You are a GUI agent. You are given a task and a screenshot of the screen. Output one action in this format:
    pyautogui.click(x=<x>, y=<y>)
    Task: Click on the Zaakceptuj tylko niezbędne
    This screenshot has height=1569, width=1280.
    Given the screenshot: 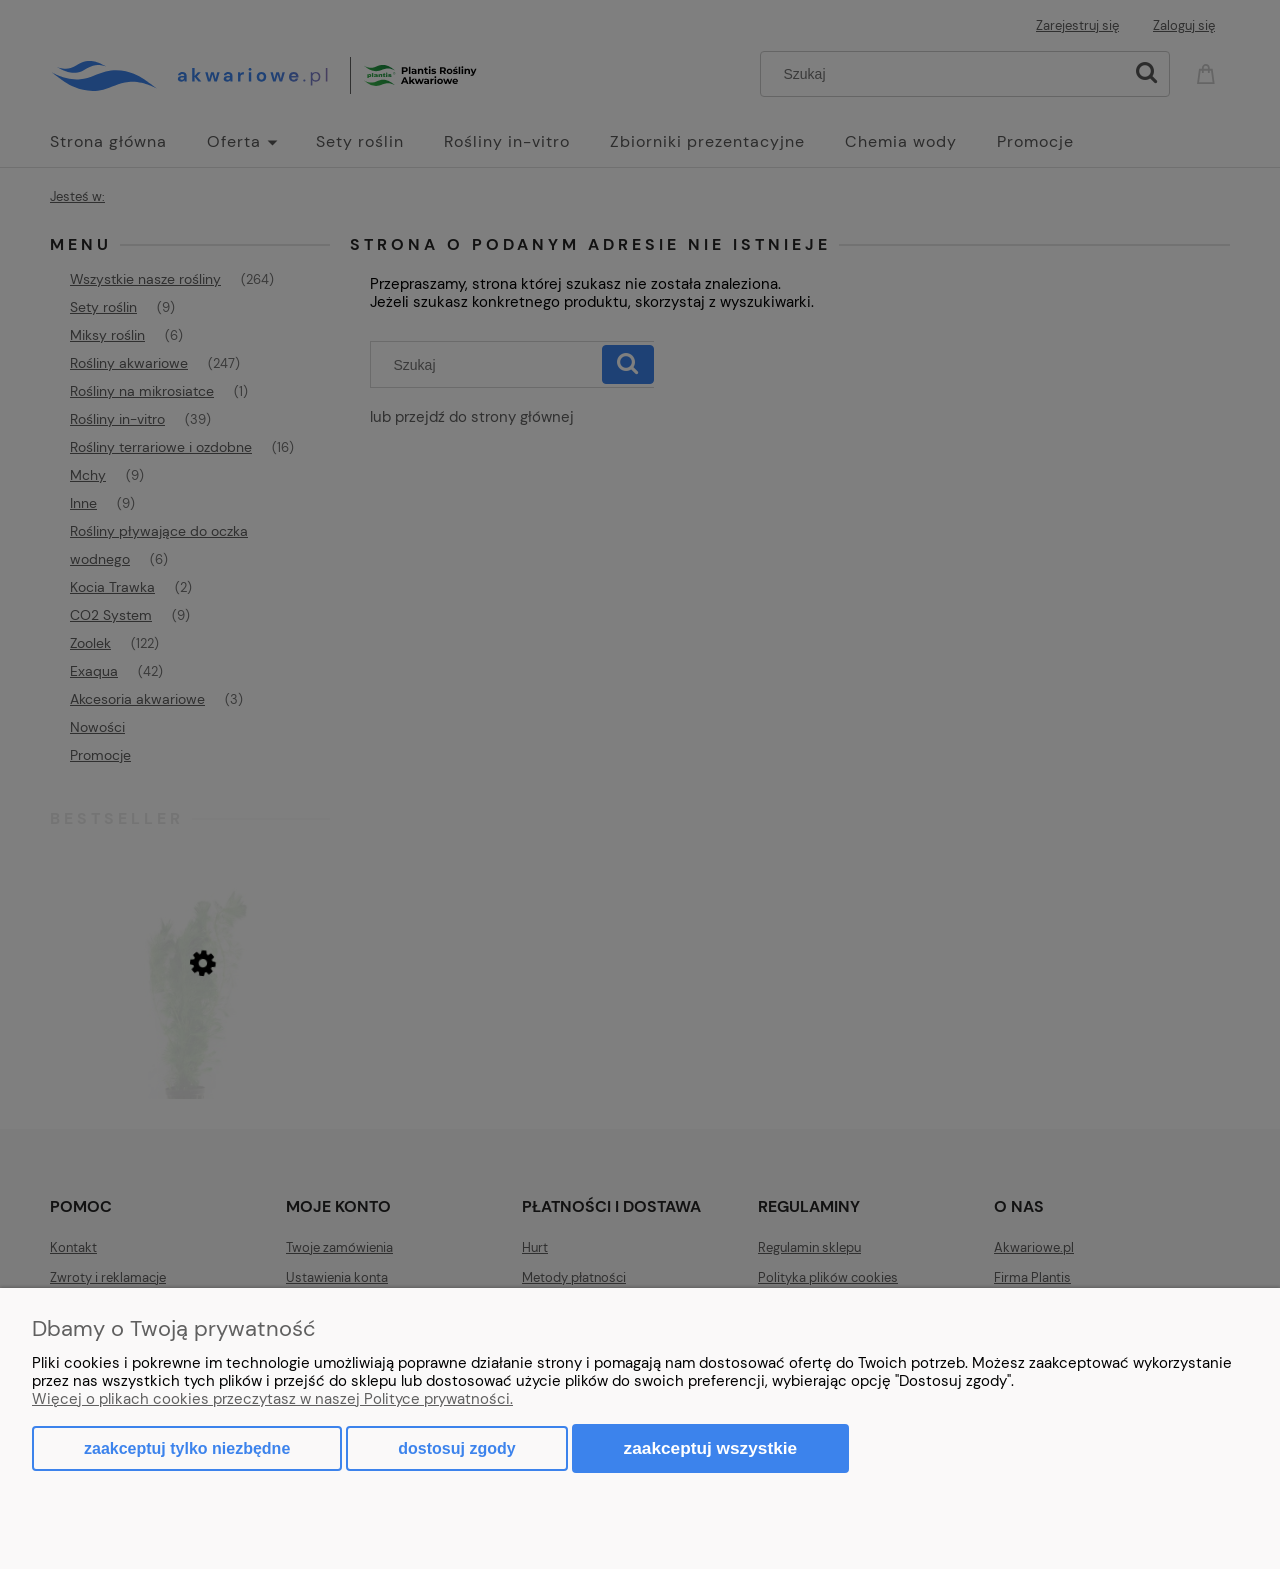 What is the action you would take?
    pyautogui.click(x=187, y=1448)
    